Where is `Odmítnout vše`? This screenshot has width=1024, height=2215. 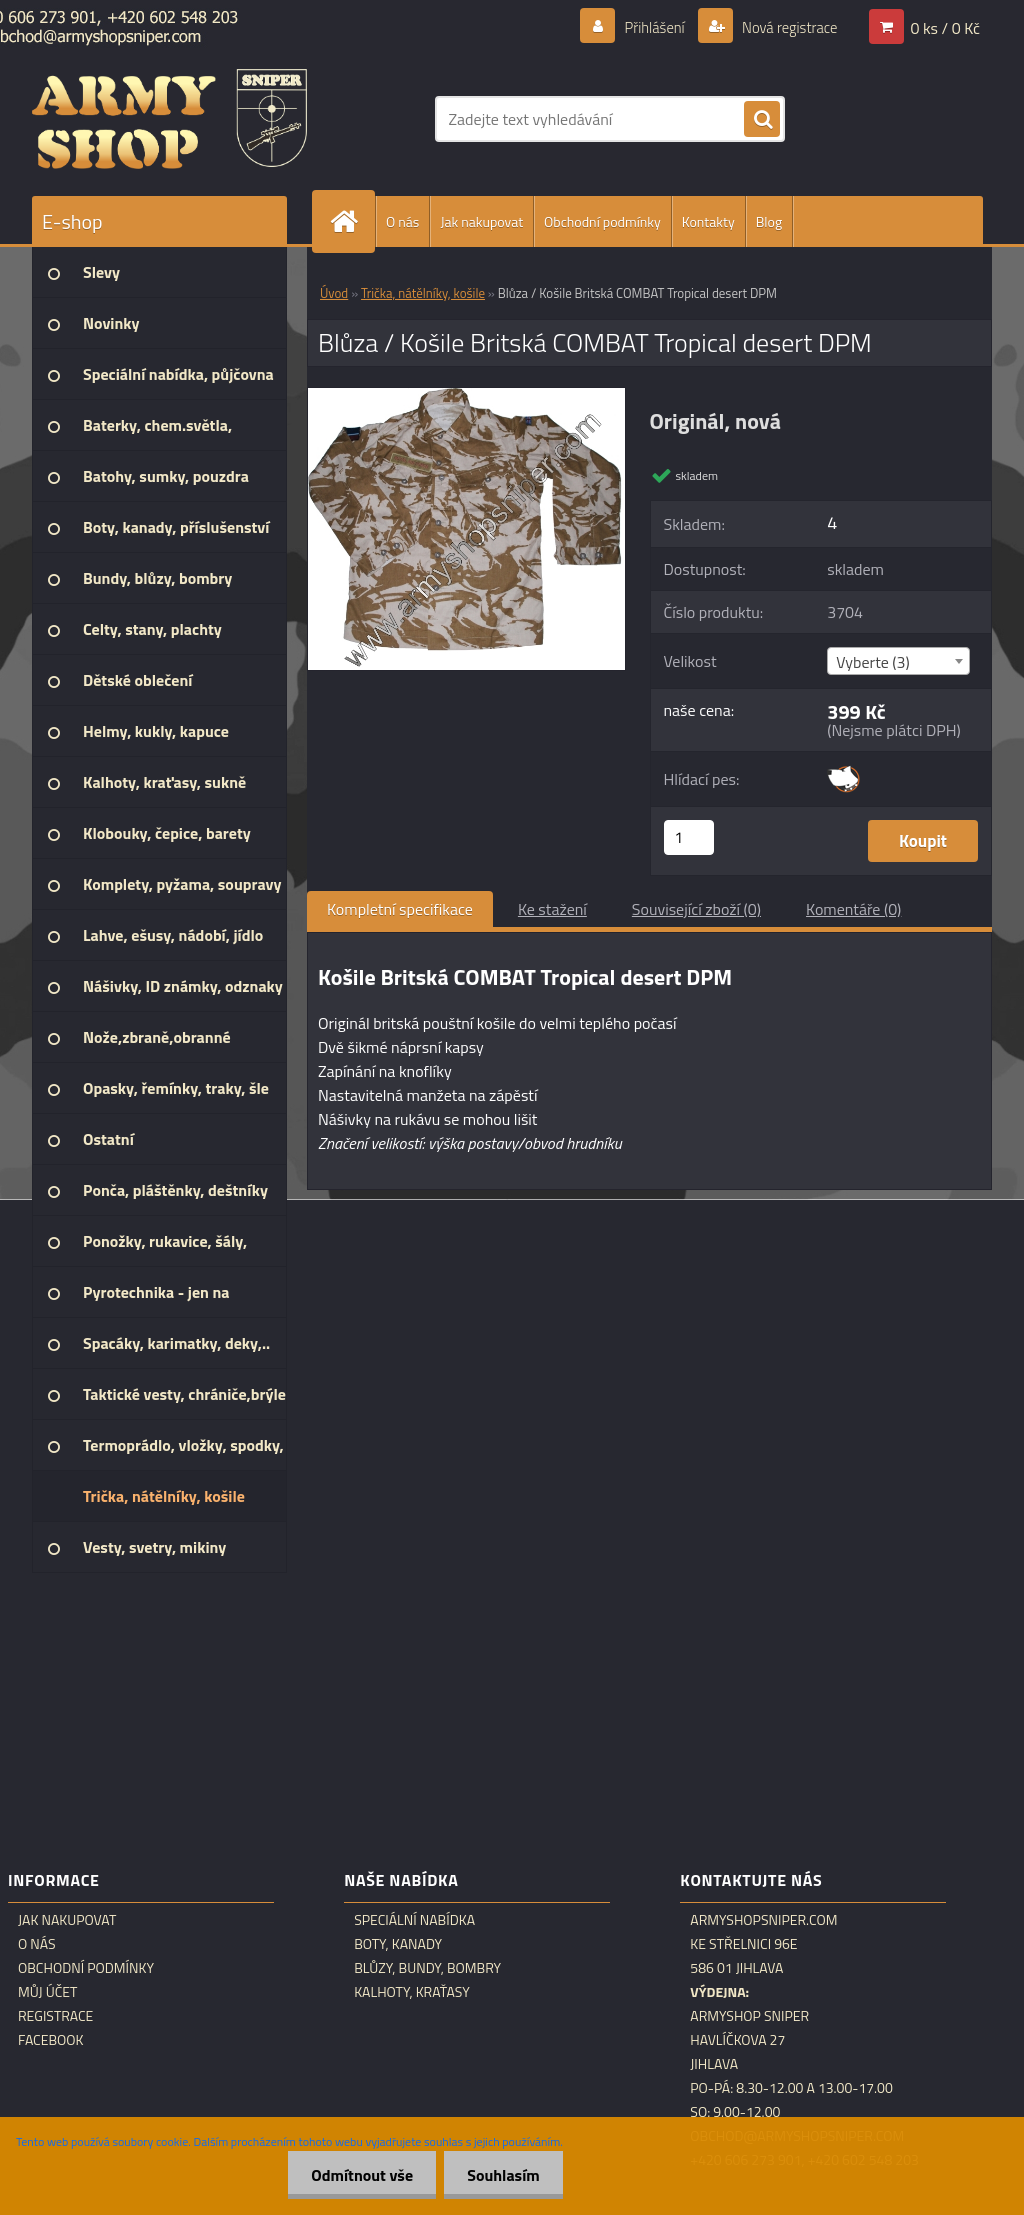 Odmítnout vše is located at coordinates (357, 2175).